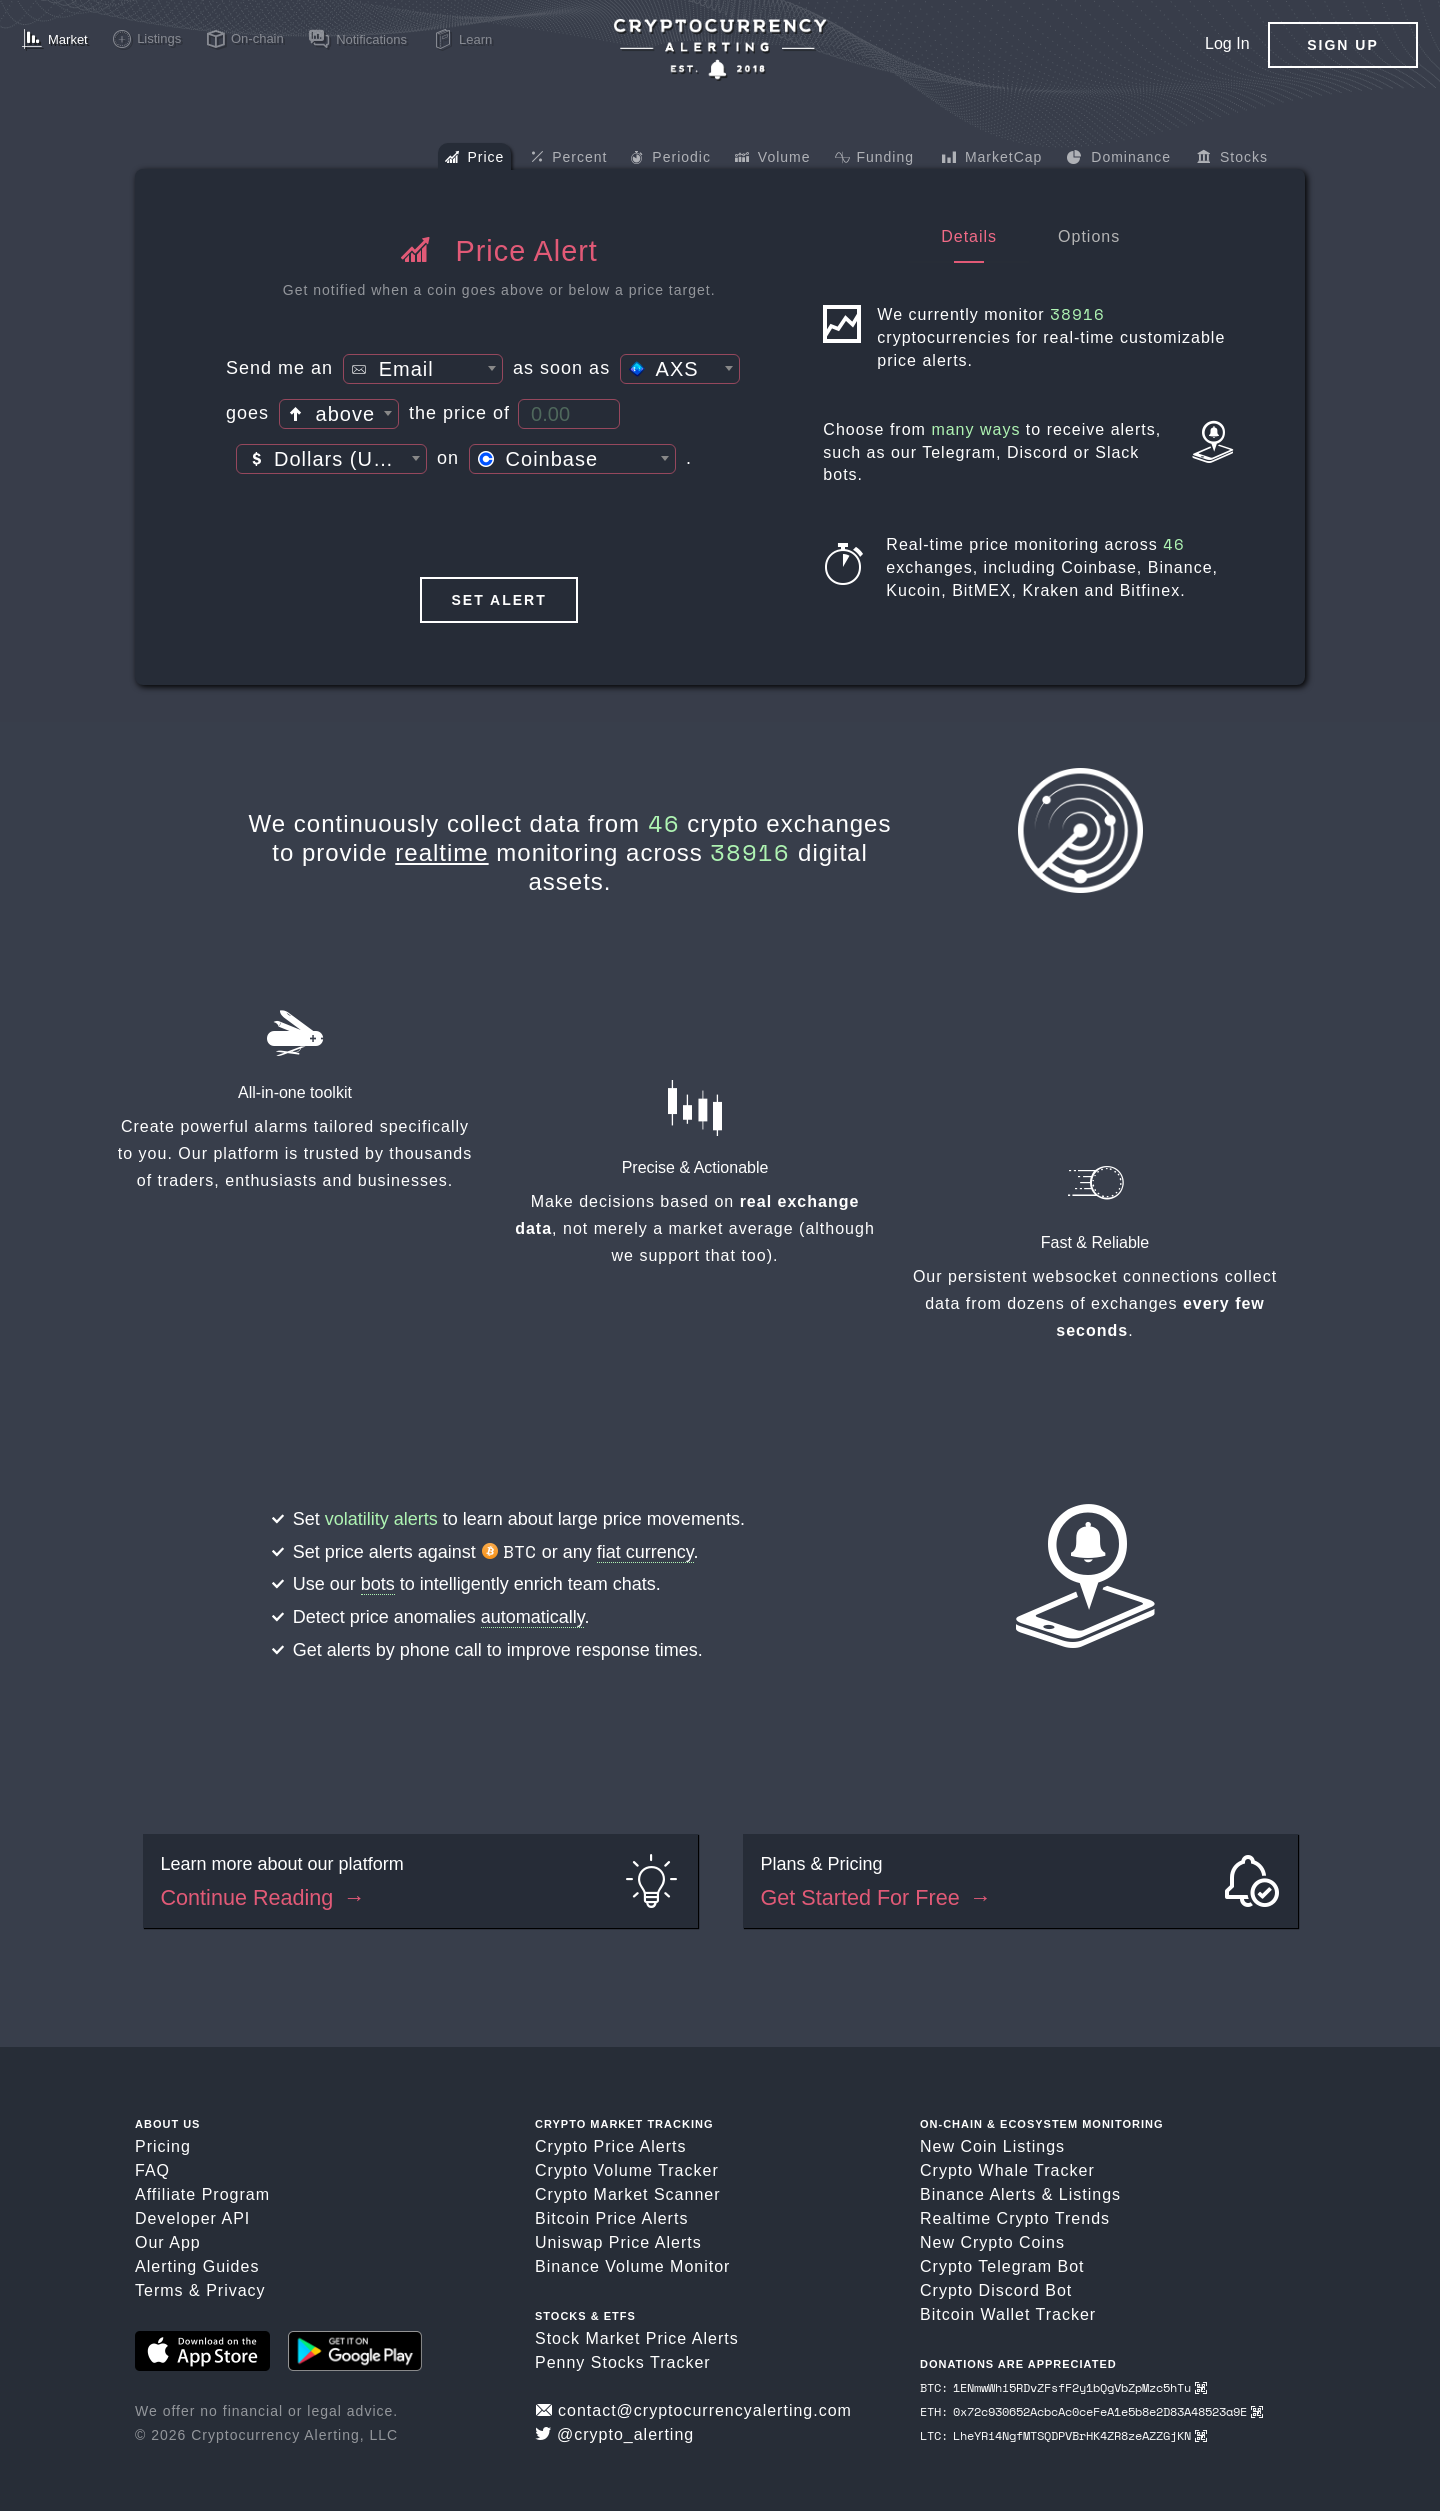 Image resolution: width=1440 pixels, height=2511 pixels. Describe the element at coordinates (202, 2194) in the screenshot. I see `Affiliate Program` at that location.